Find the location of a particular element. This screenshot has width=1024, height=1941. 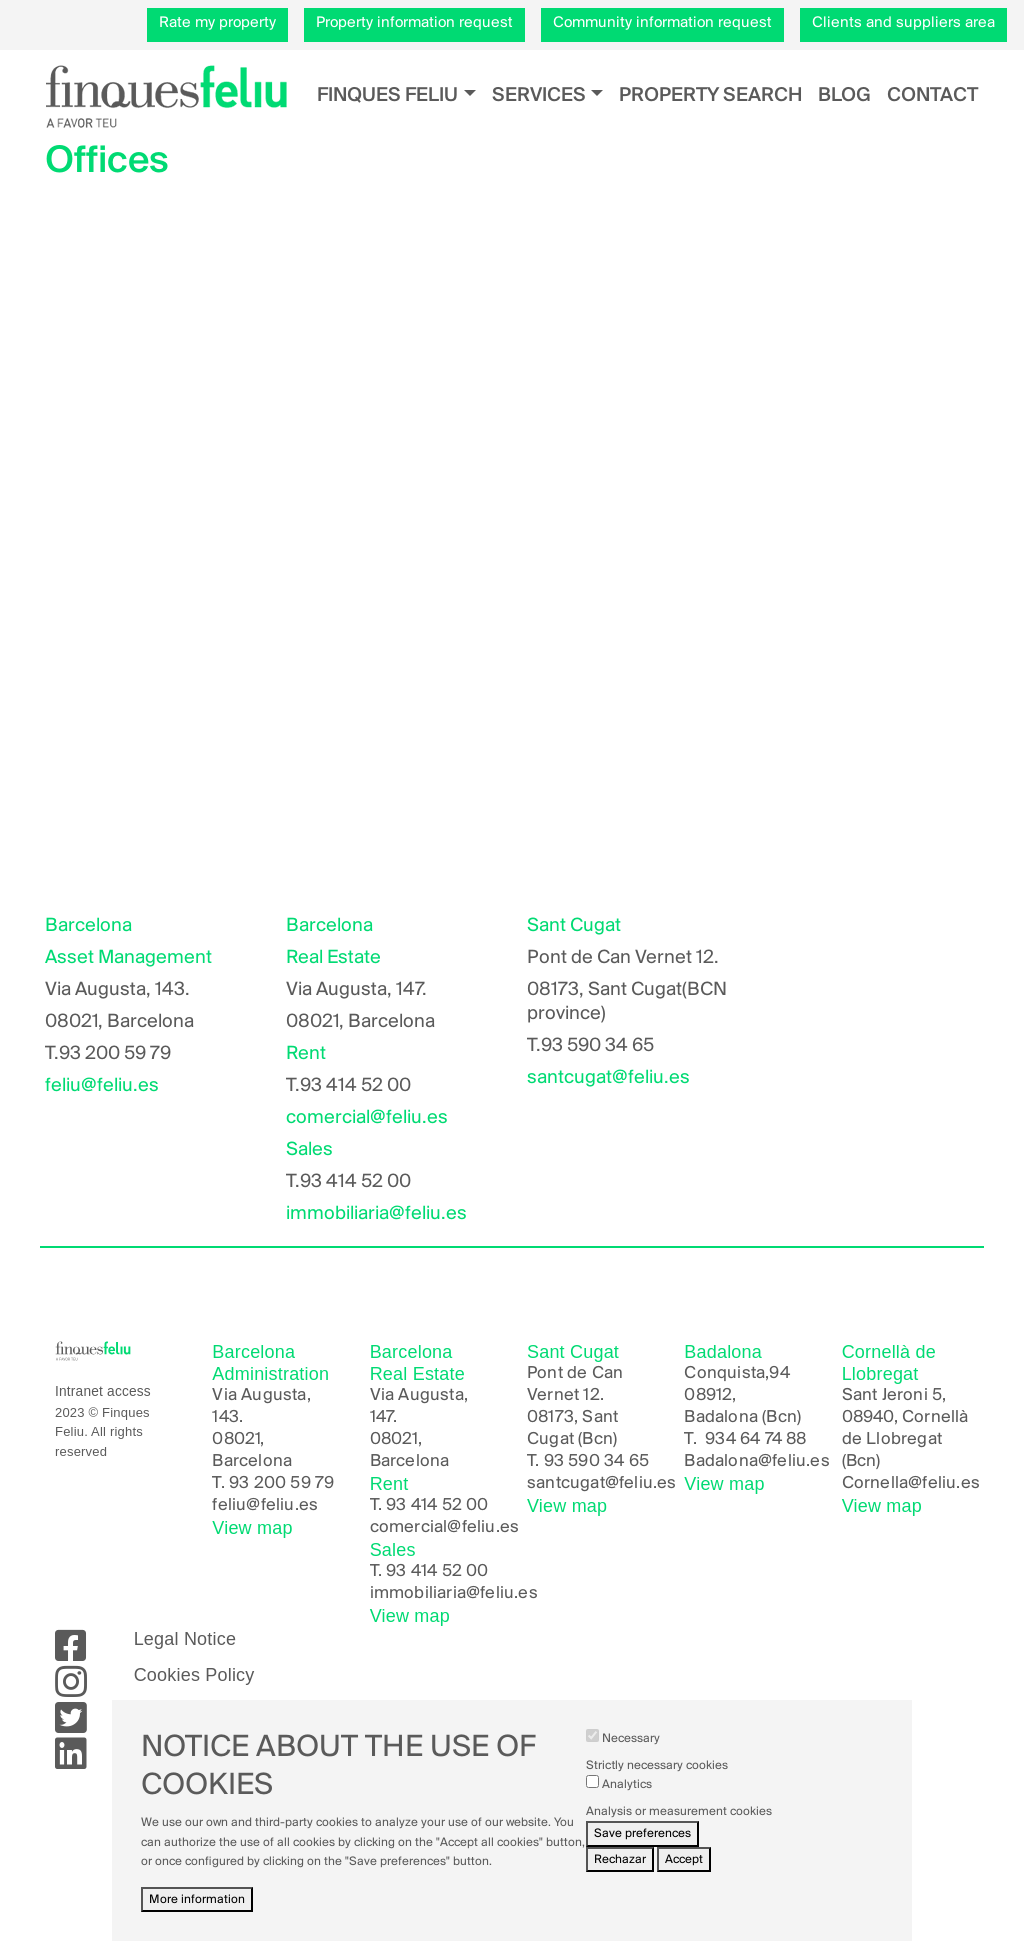

Community information request is located at coordinates (662, 23).